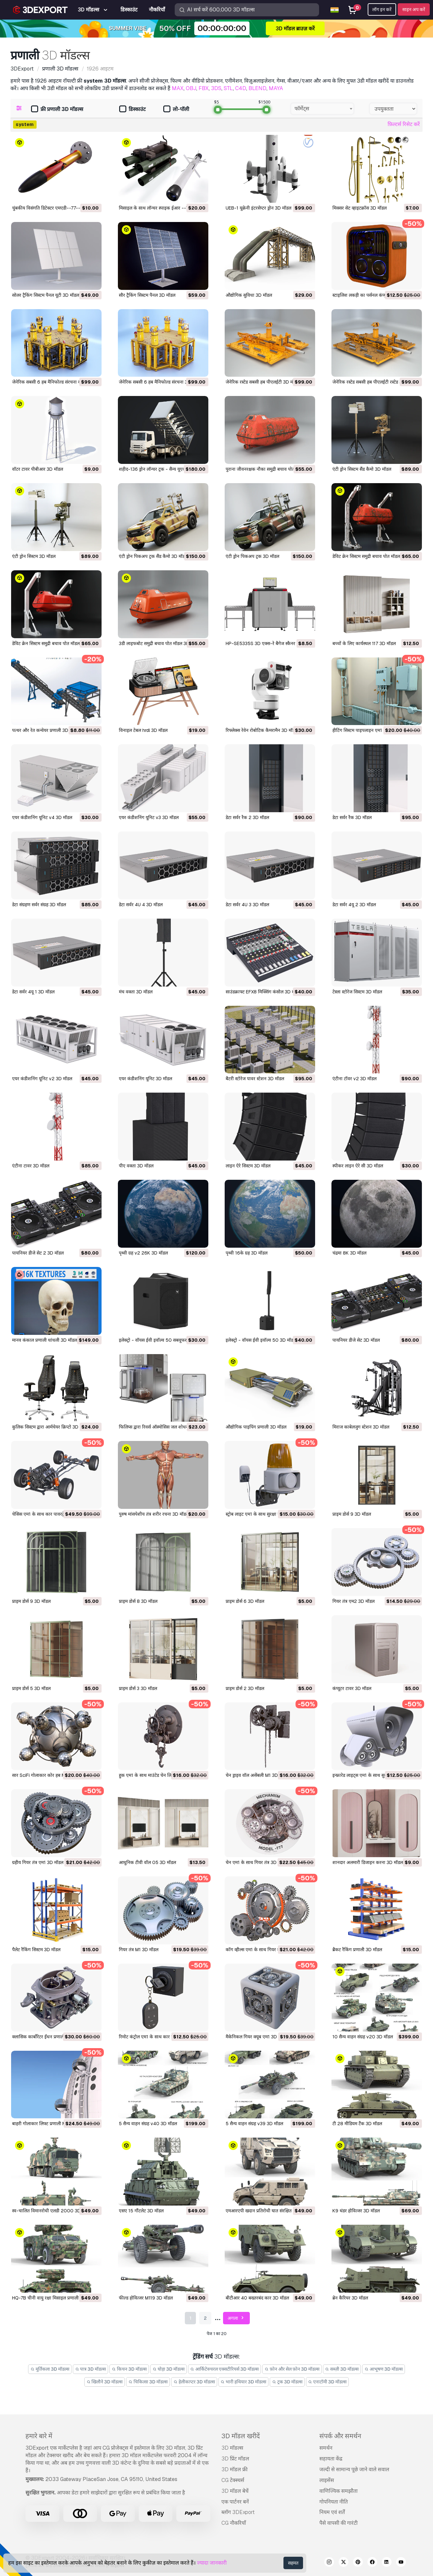 The height and width of the screenshot is (2576, 433). What do you see at coordinates (132, 109) in the screenshot?
I see `डिस्काउंट` at bounding box center [132, 109].